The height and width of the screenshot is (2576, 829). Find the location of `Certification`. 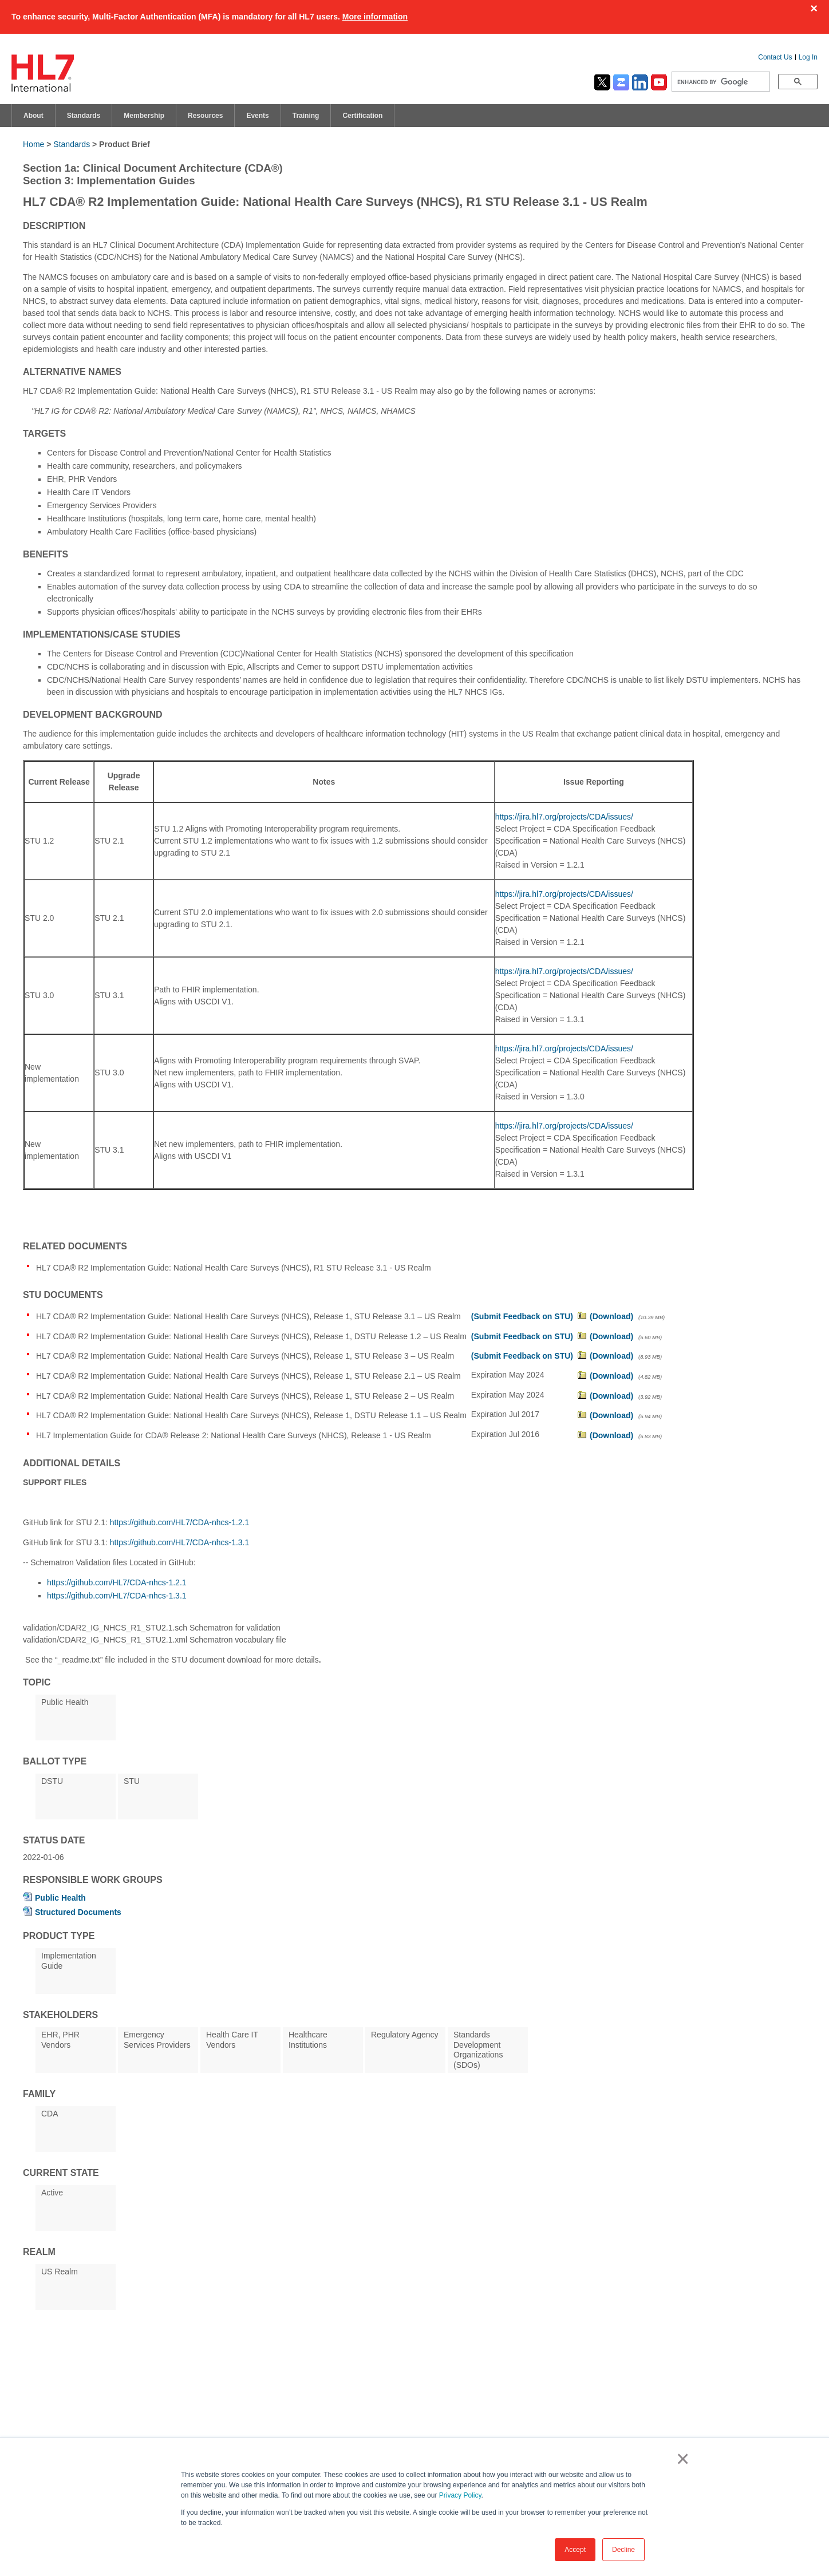

Certification is located at coordinates (362, 116).